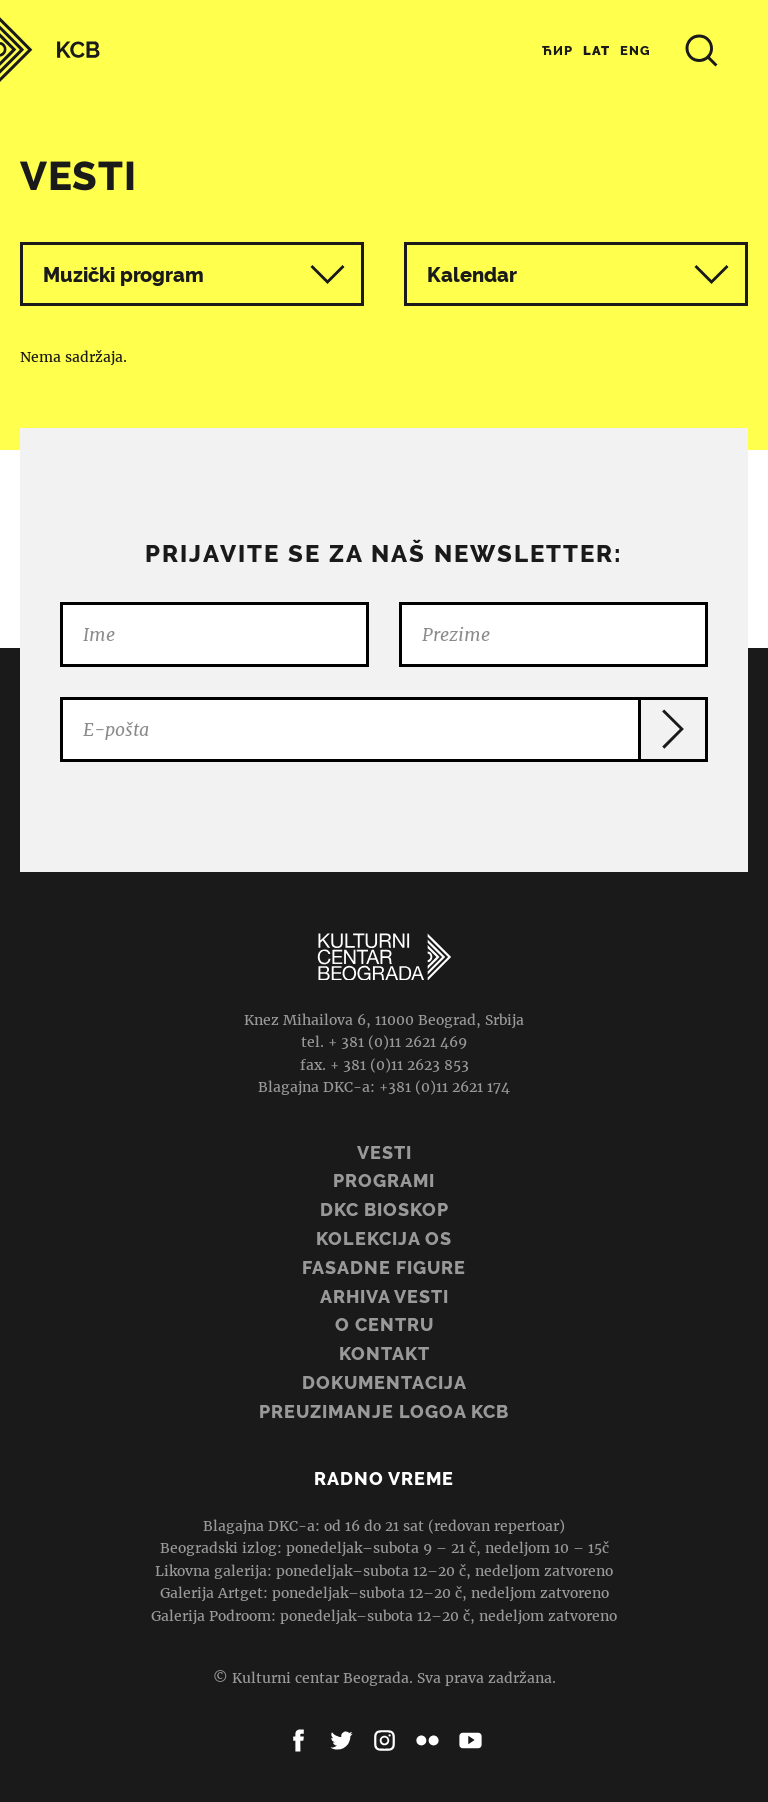 The width and height of the screenshot is (768, 1802). What do you see at coordinates (557, 50) in the screenshot?
I see `Ћир` at bounding box center [557, 50].